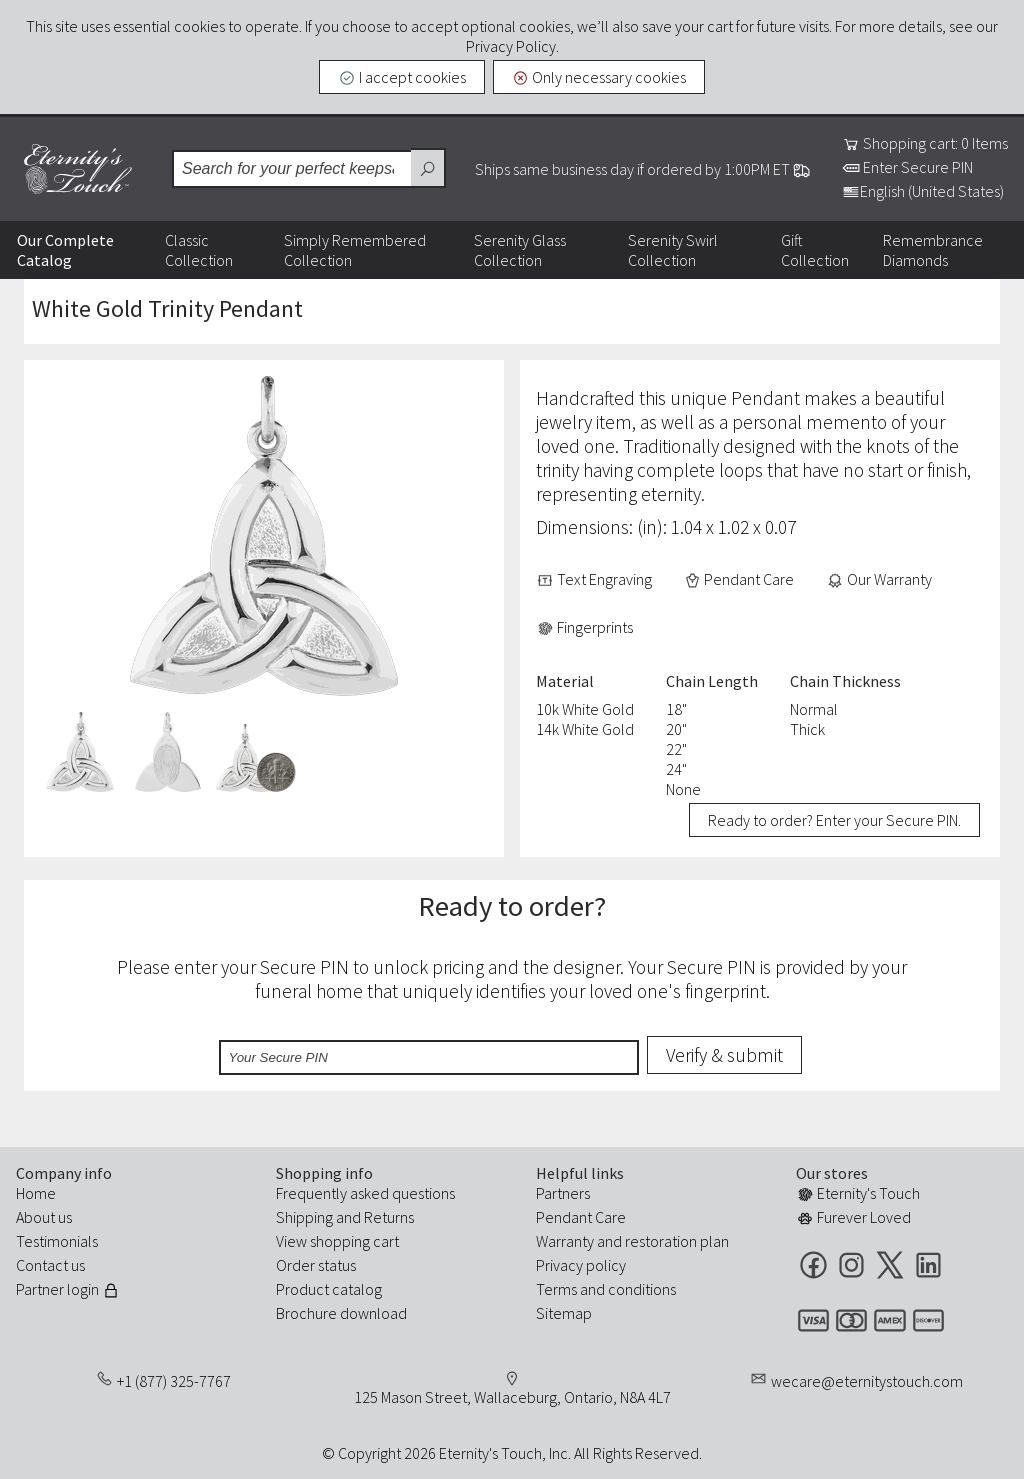  What do you see at coordinates (632, 1241) in the screenshot?
I see `Warranty and restoration plan` at bounding box center [632, 1241].